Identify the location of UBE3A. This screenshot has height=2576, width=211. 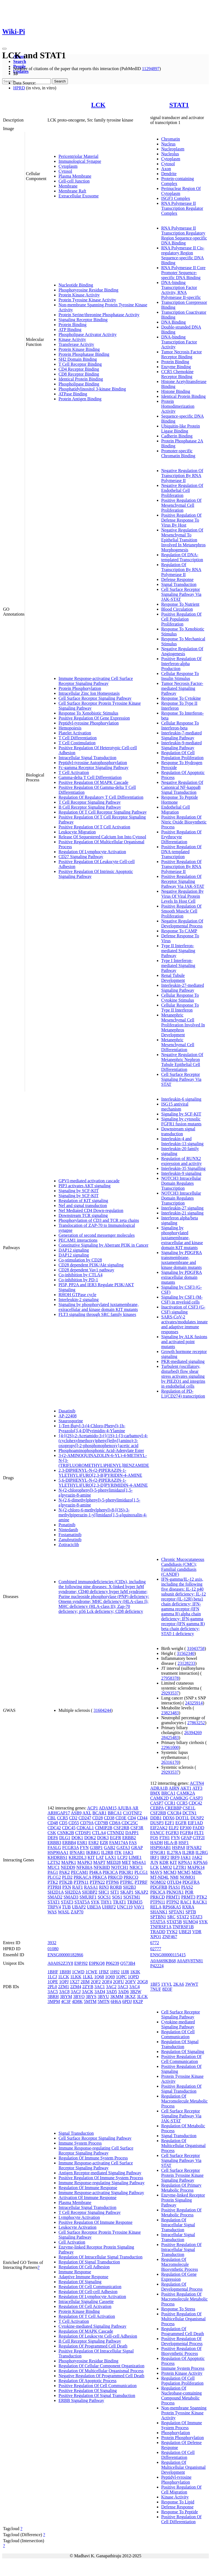
(94, 1907).